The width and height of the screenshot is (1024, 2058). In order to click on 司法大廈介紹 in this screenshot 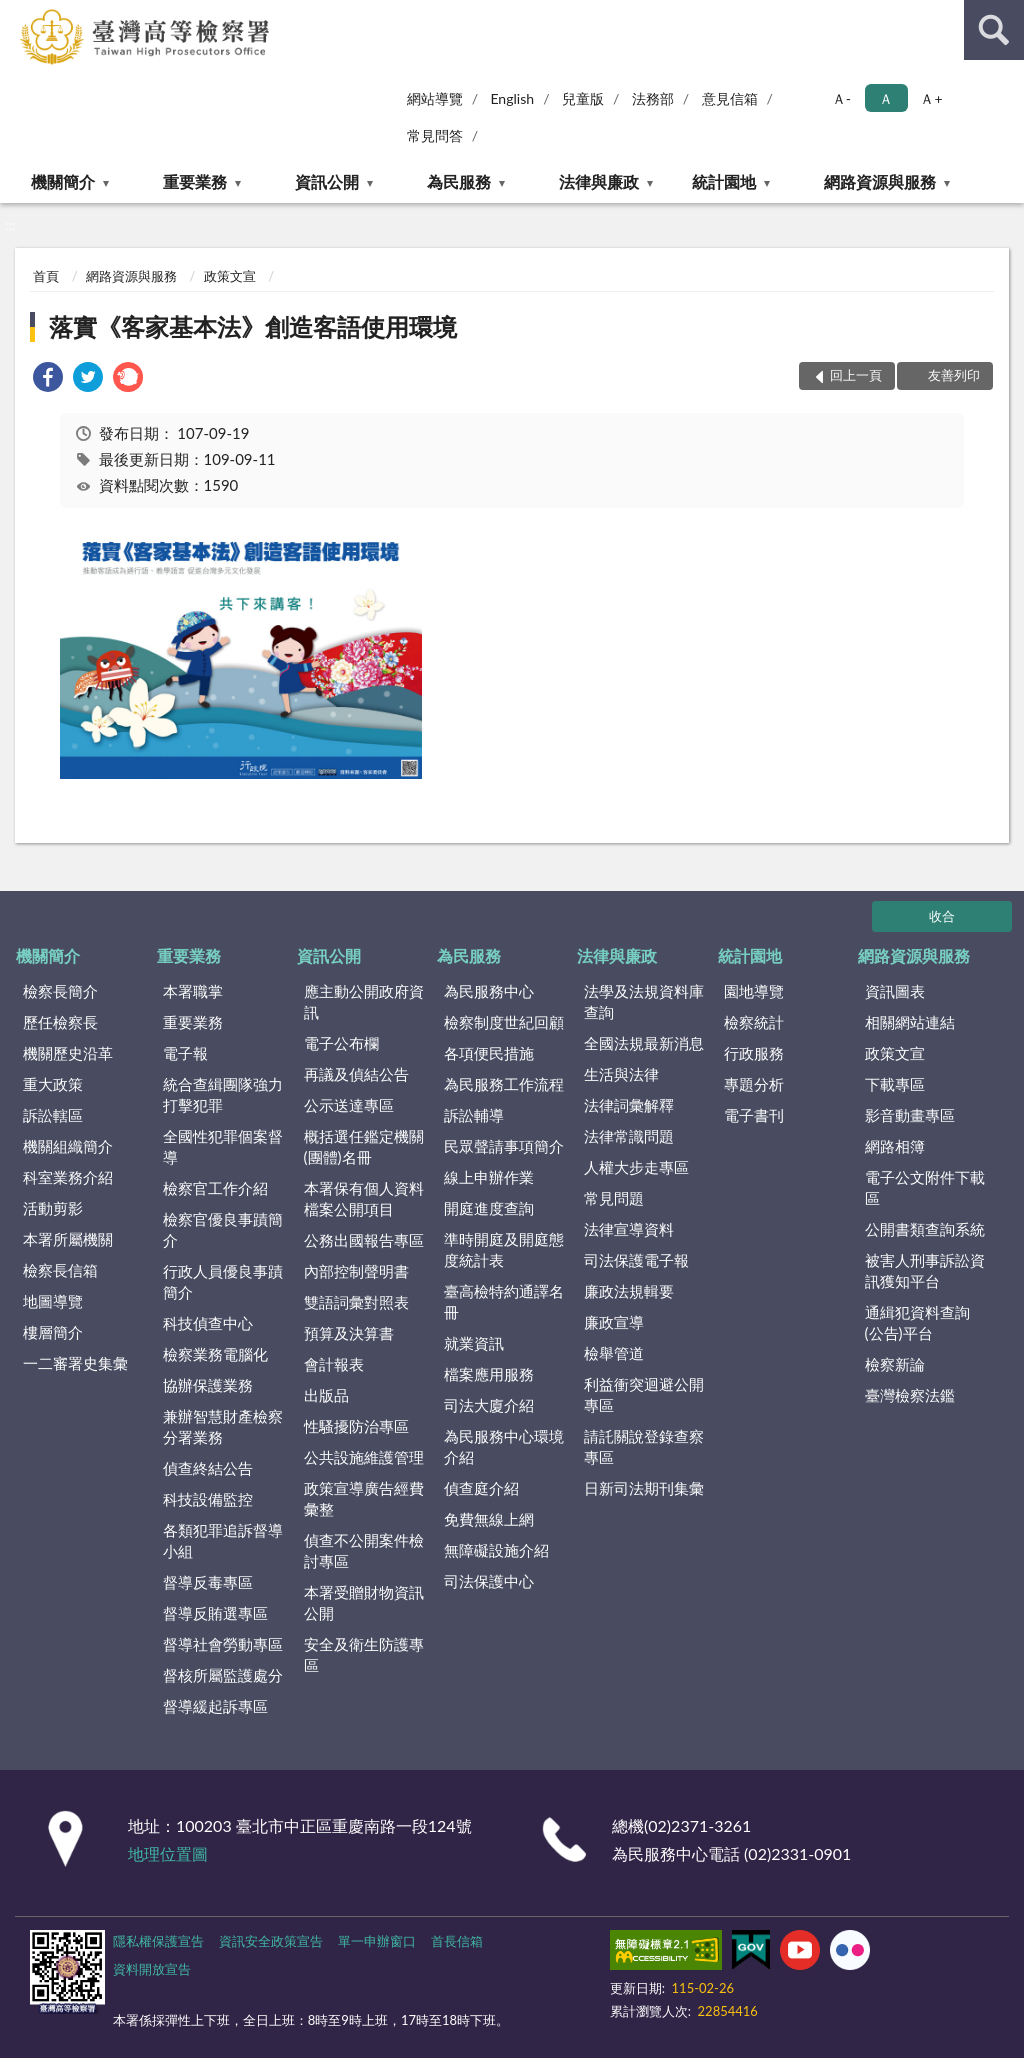, I will do `click(489, 1405)`.